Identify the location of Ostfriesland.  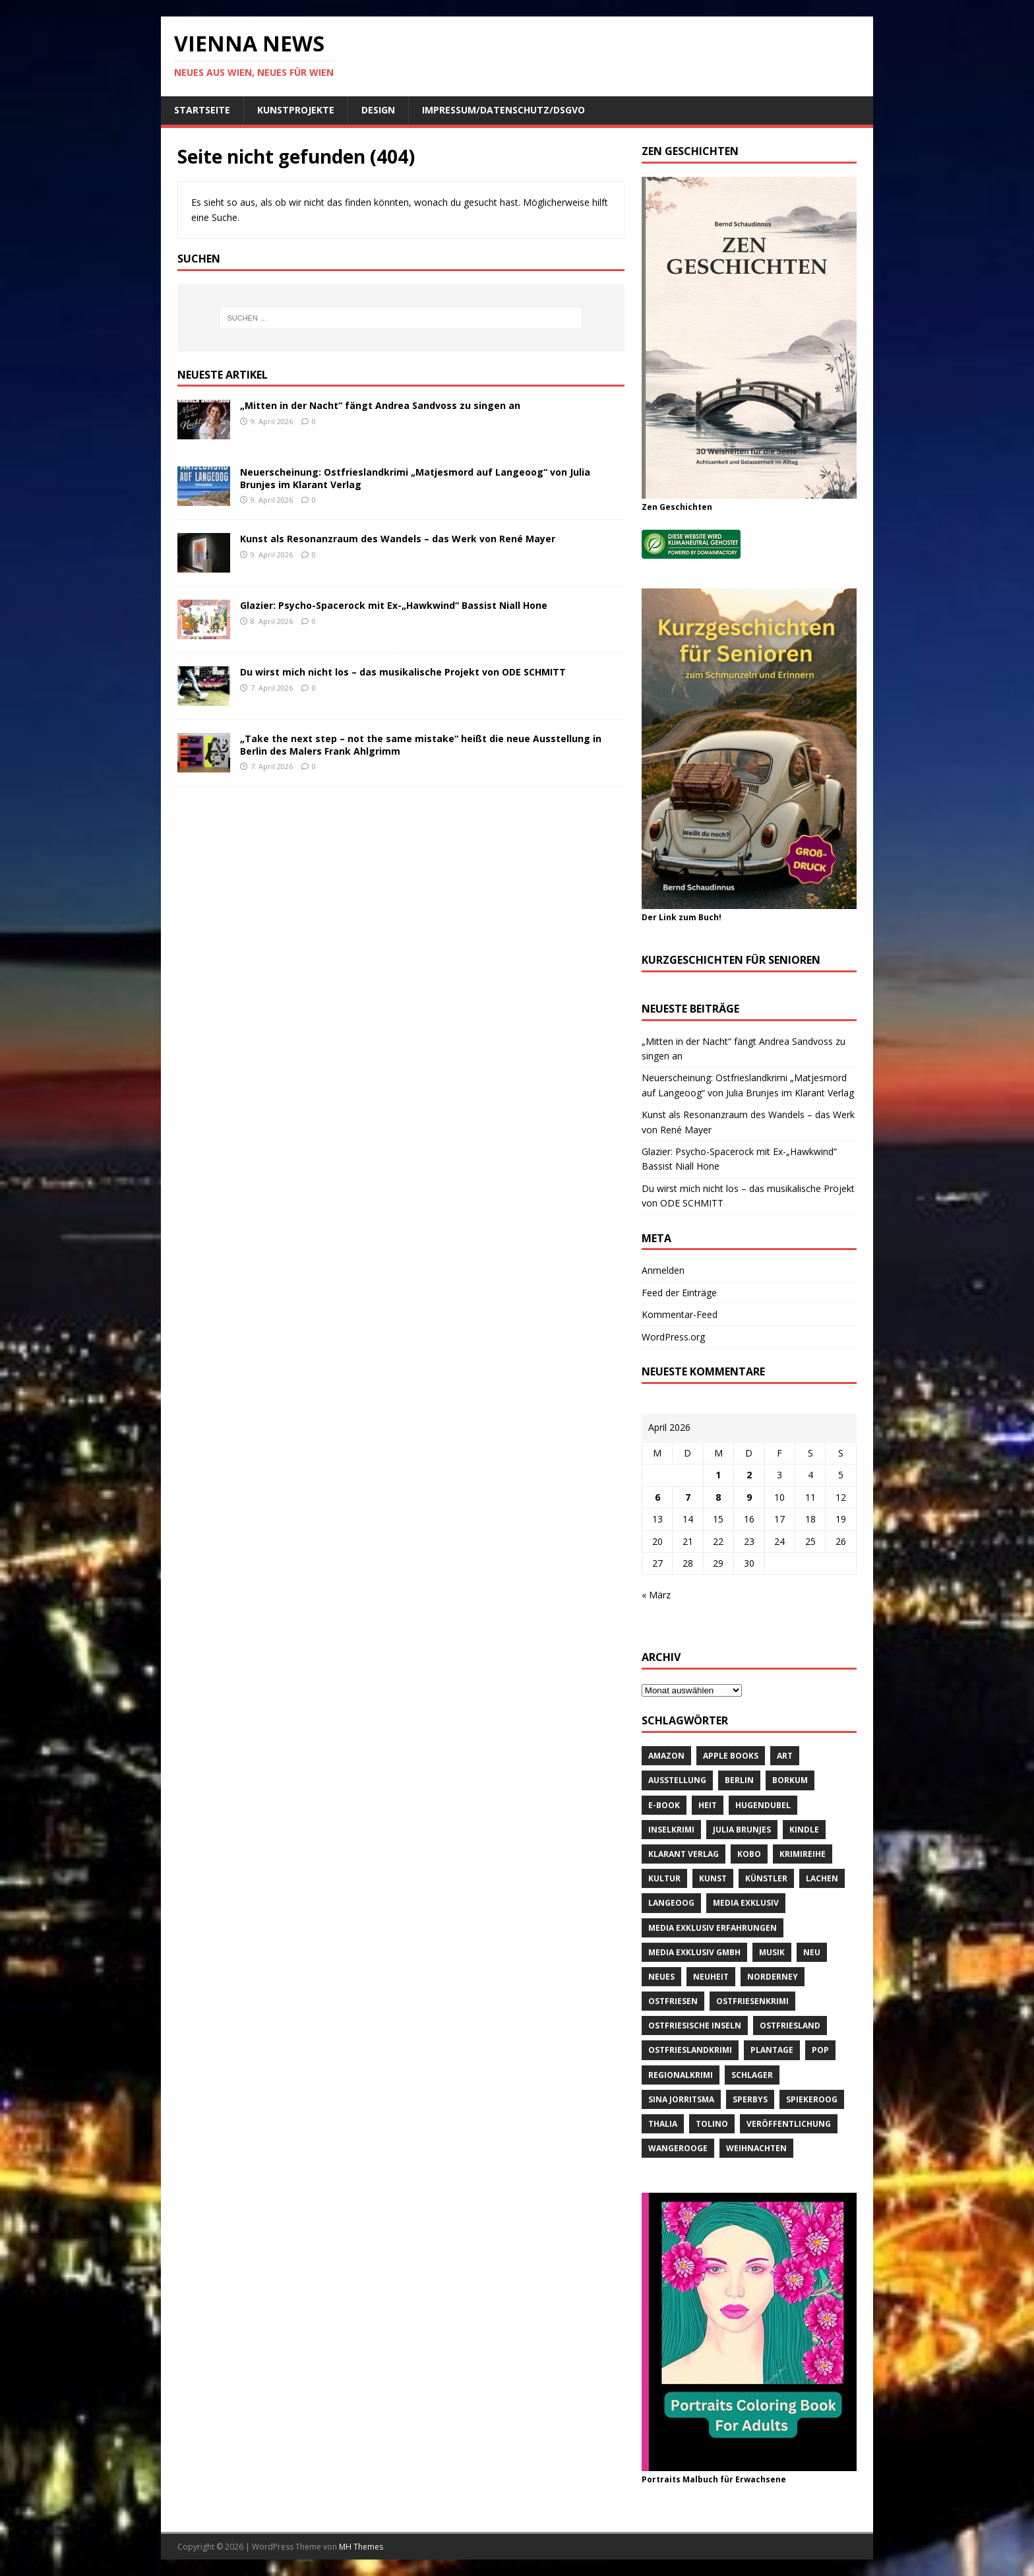
(790, 2025).